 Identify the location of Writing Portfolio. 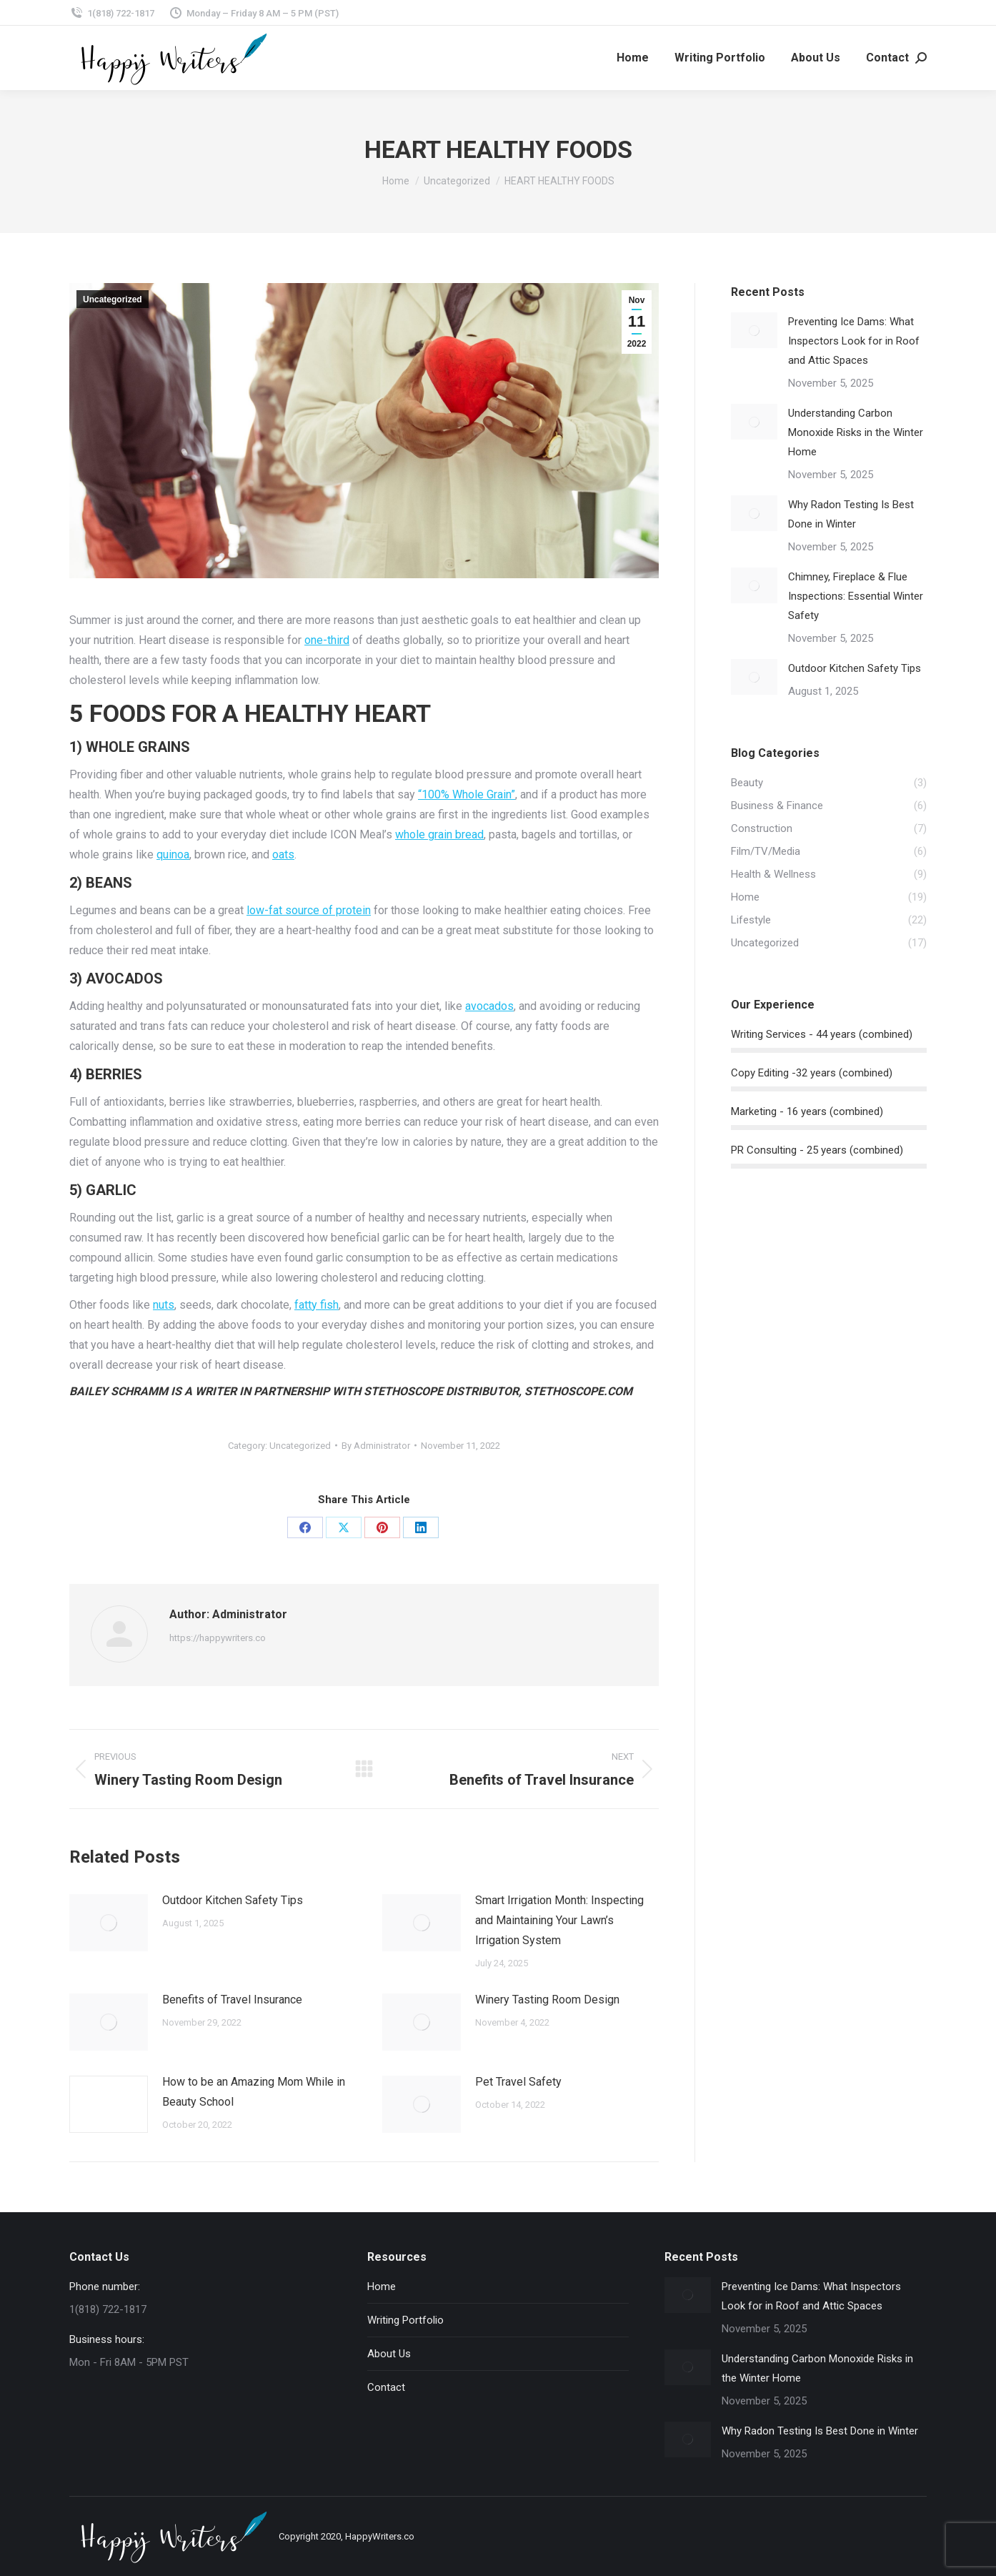
(405, 2320).